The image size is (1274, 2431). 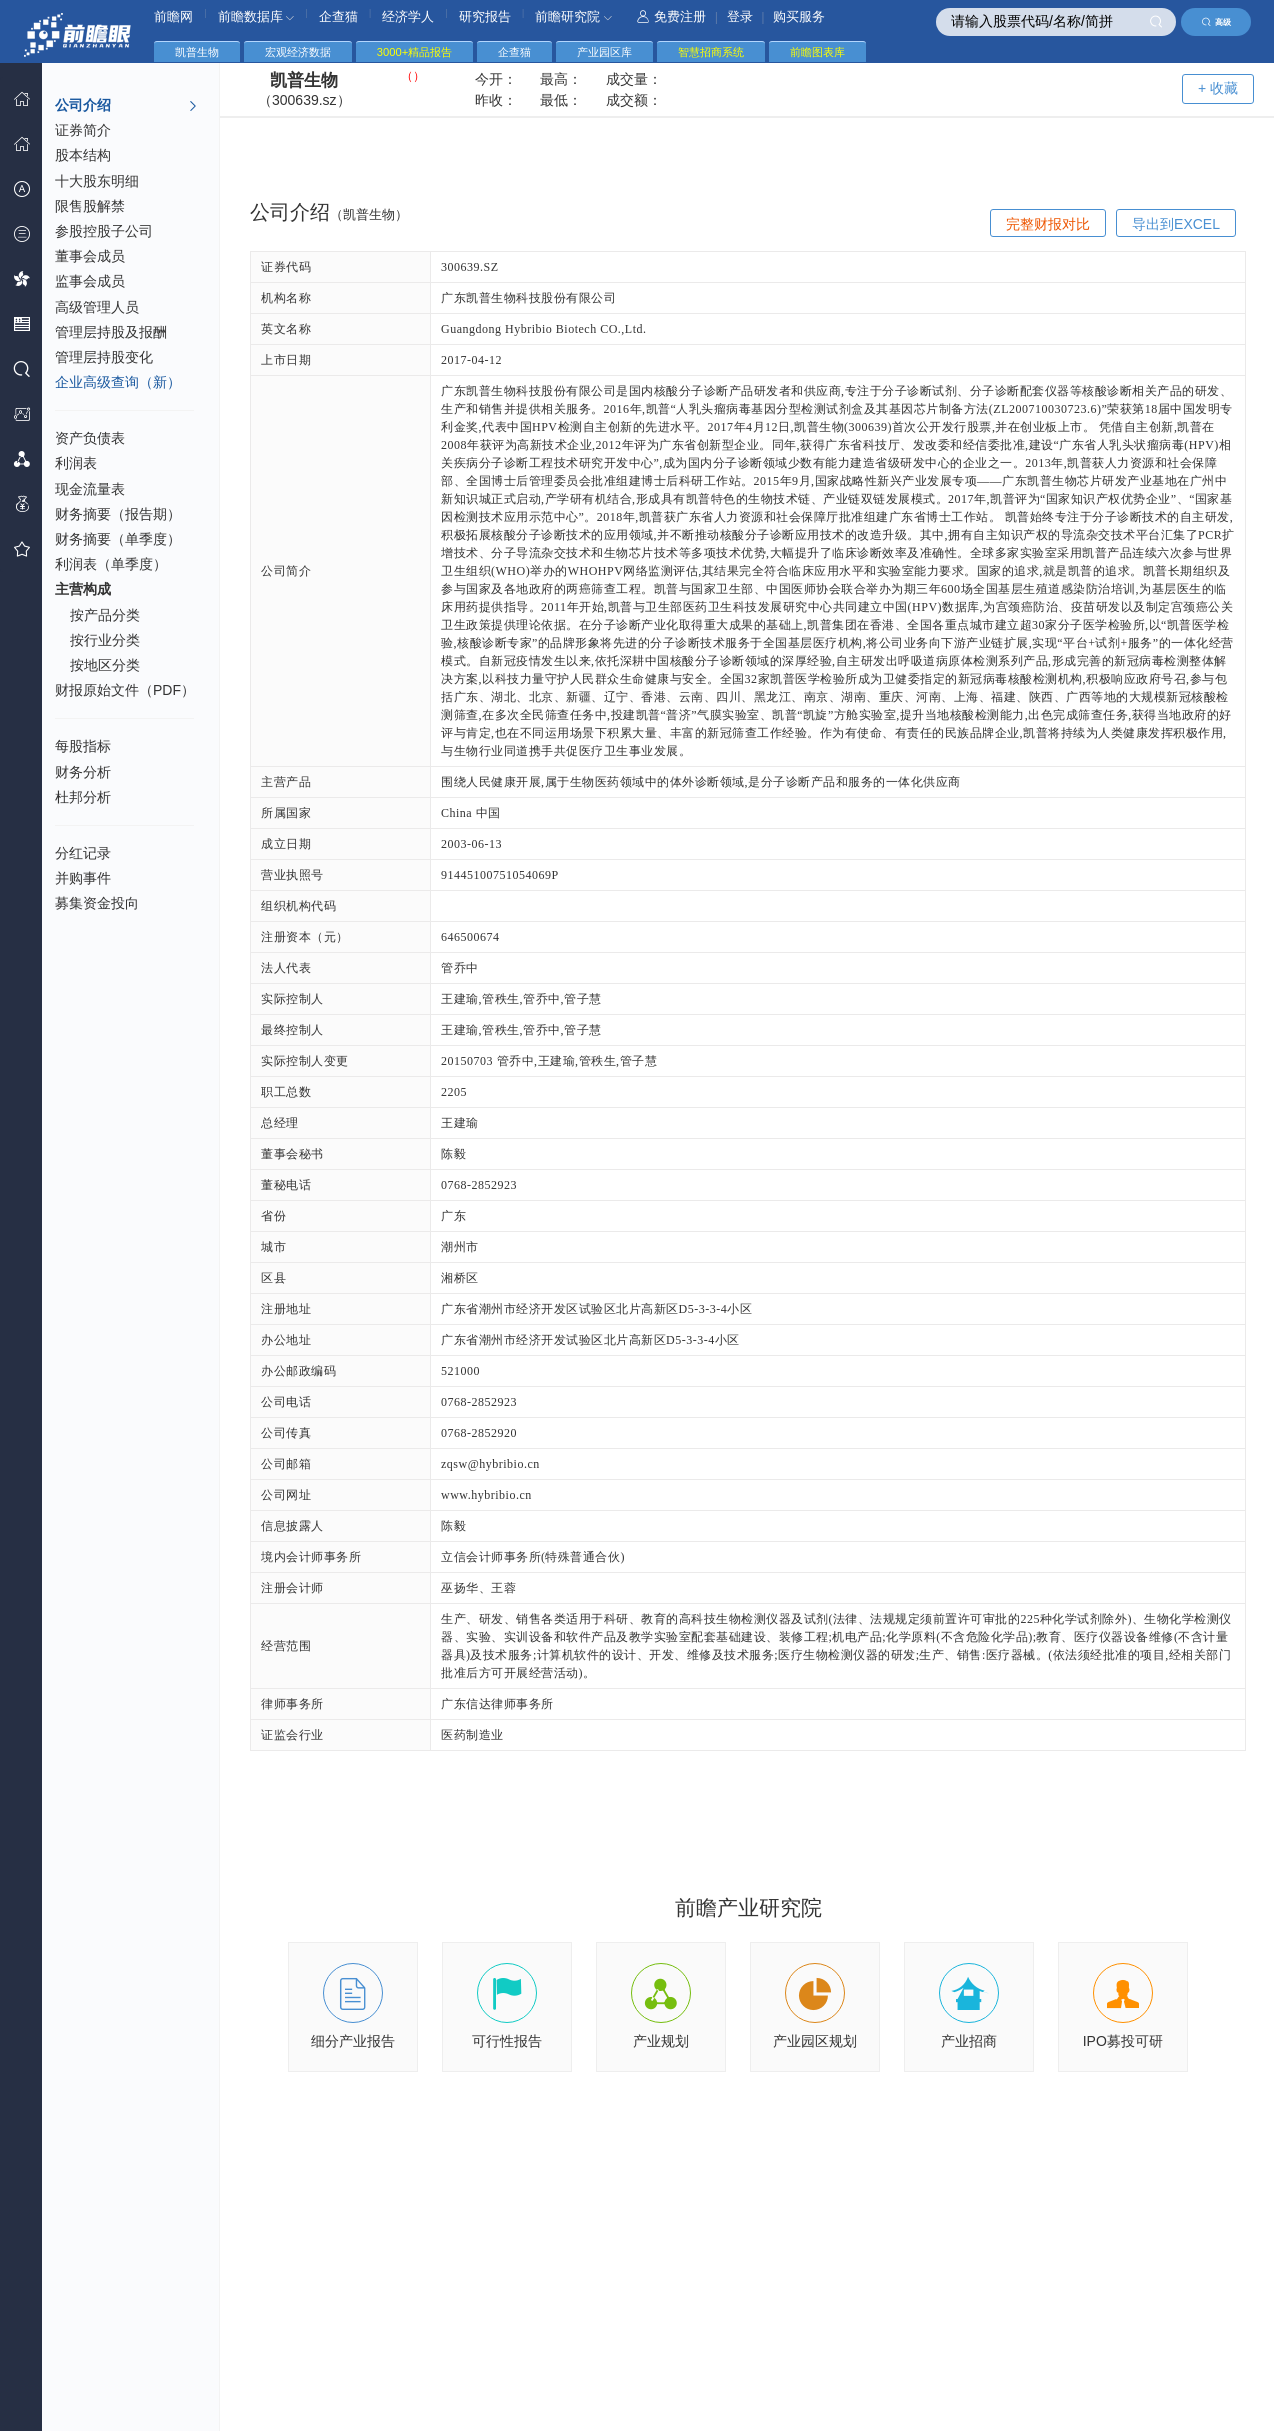 I want to click on 产业园区库, so click(x=604, y=52).